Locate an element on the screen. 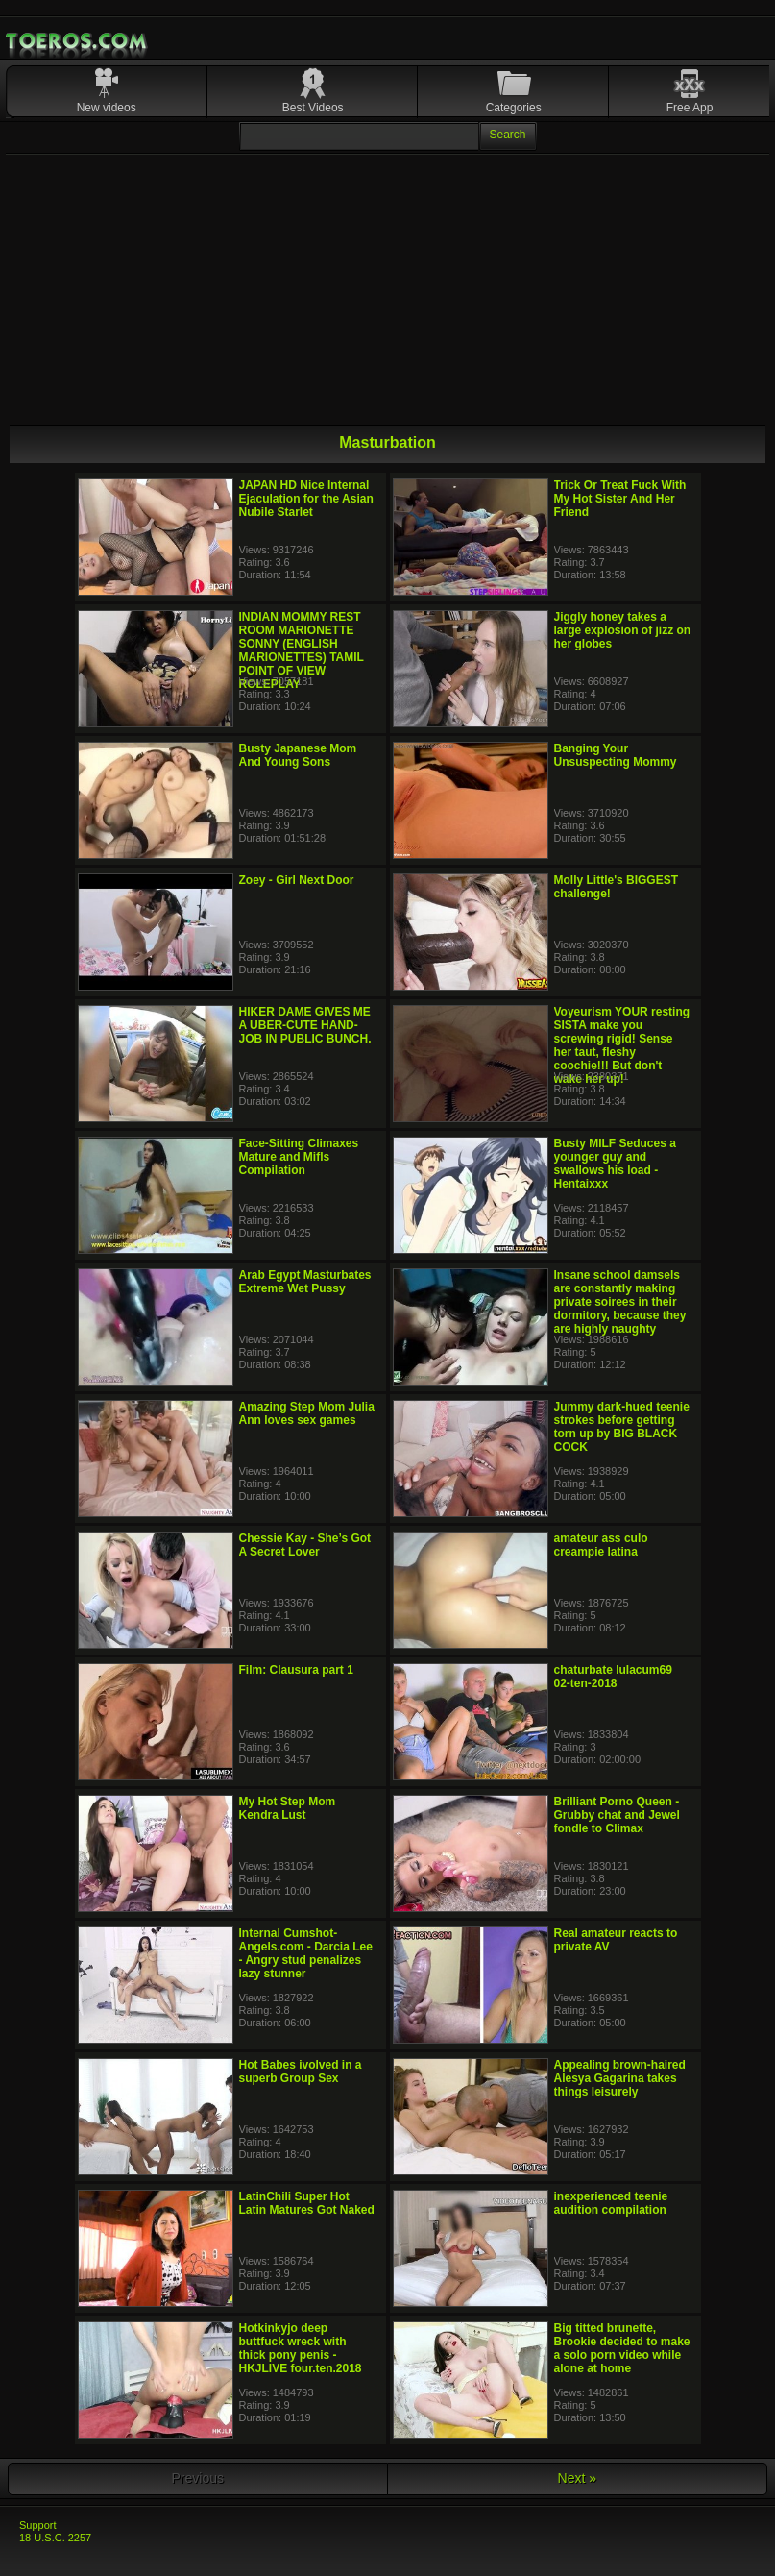 The width and height of the screenshot is (775, 2576). Hot Babes ivolved in a superb Group Sex is located at coordinates (300, 2071).